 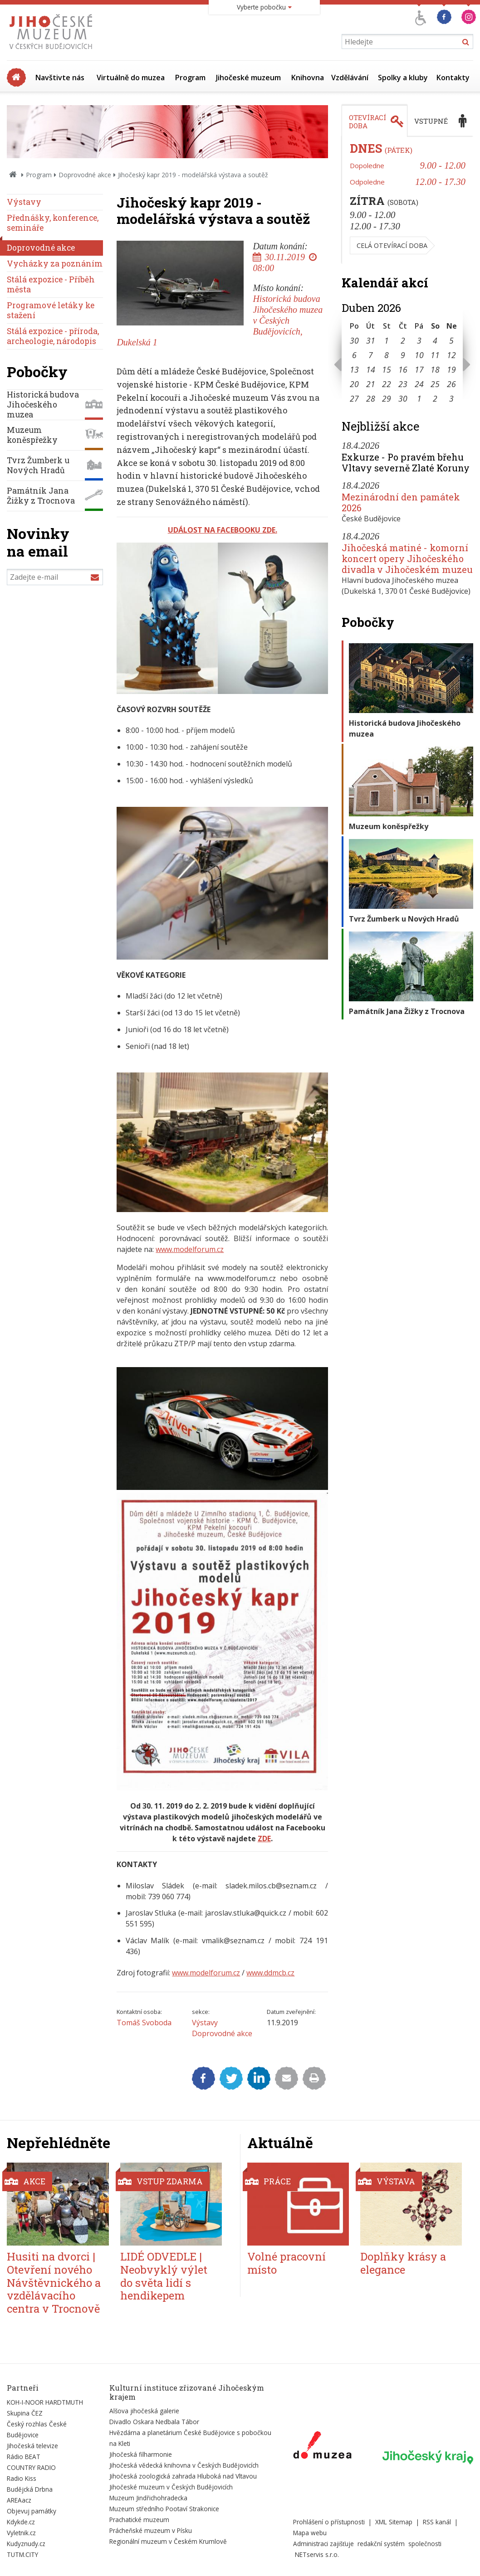 I want to click on Kudyznudy.cz [Externí odkaz], so click(x=26, y=2543).